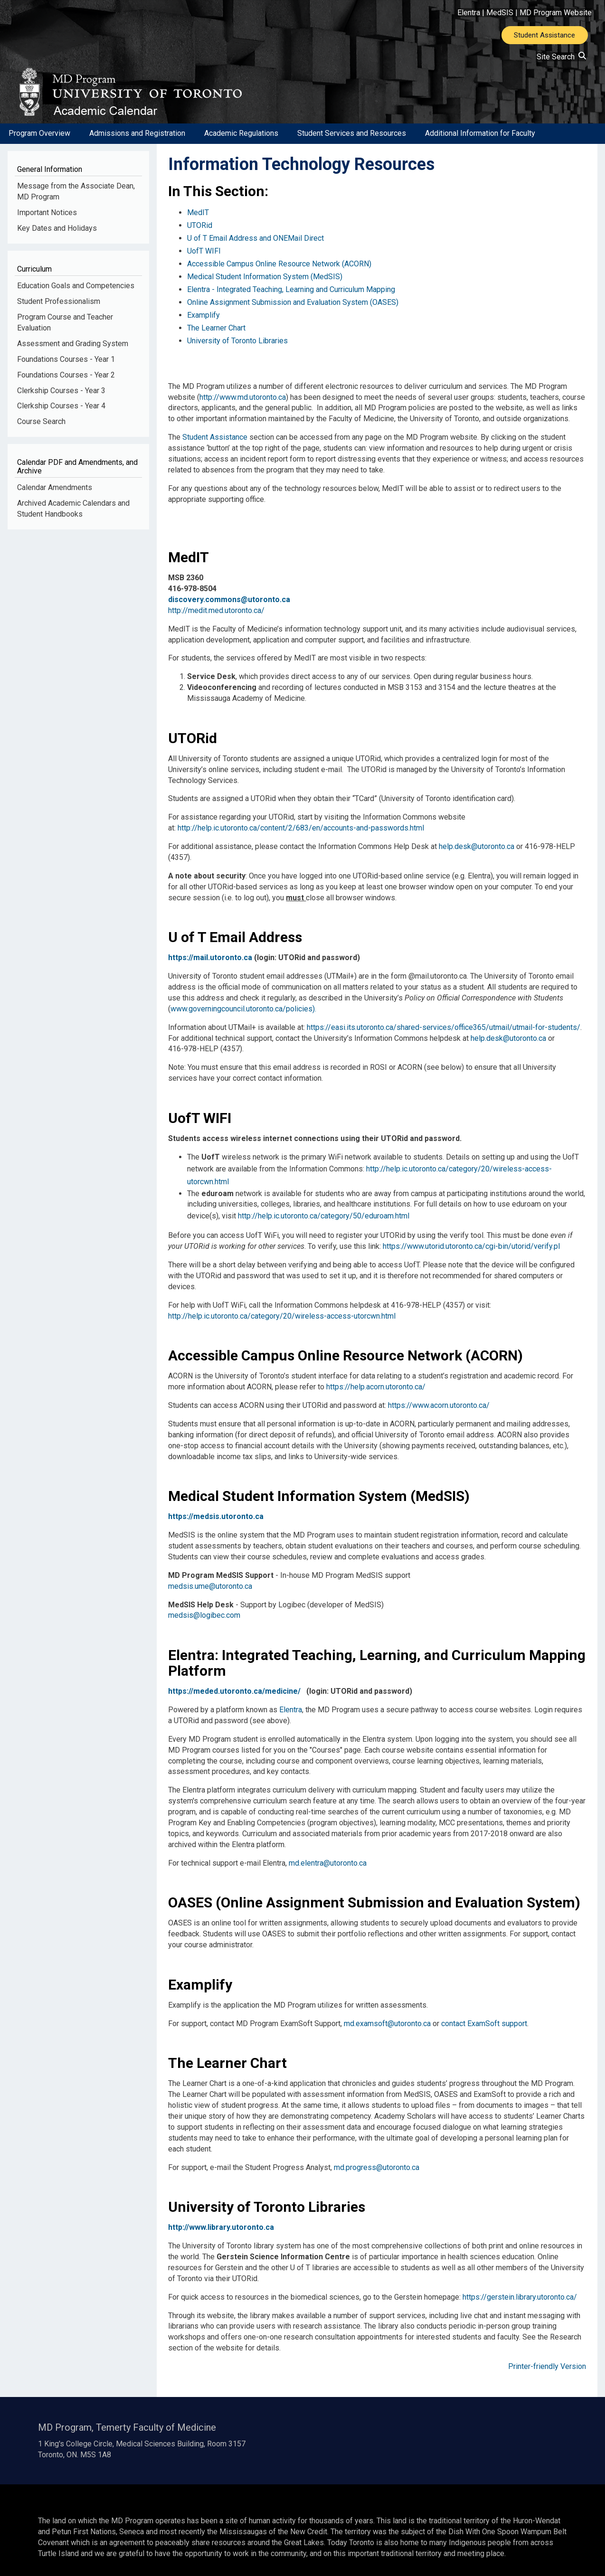 This screenshot has height=2576, width=605. What do you see at coordinates (439, 1390) in the screenshot?
I see `https://www.acorn.utoronto.ca/` at bounding box center [439, 1390].